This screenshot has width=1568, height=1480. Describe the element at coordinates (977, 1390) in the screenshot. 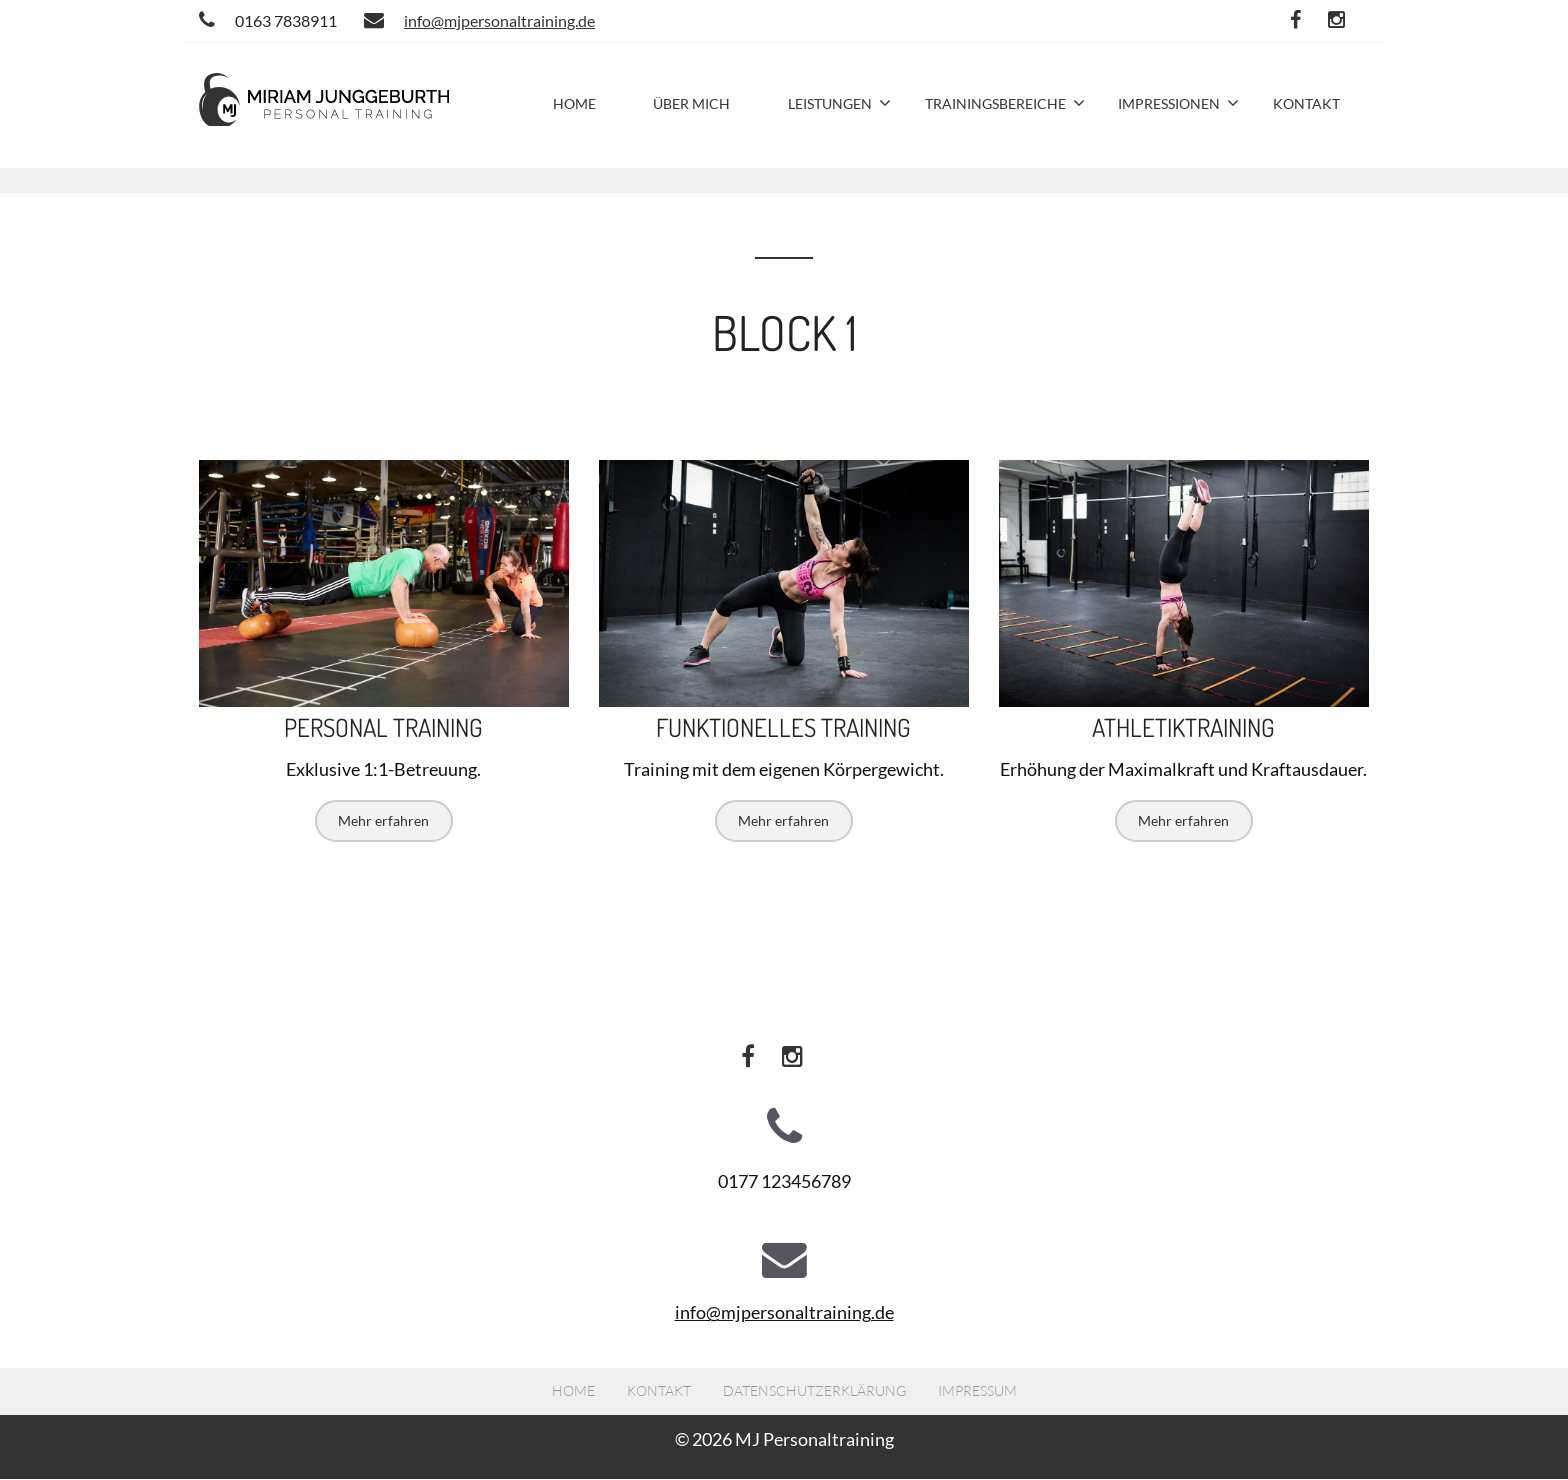

I see `Impressum` at that location.